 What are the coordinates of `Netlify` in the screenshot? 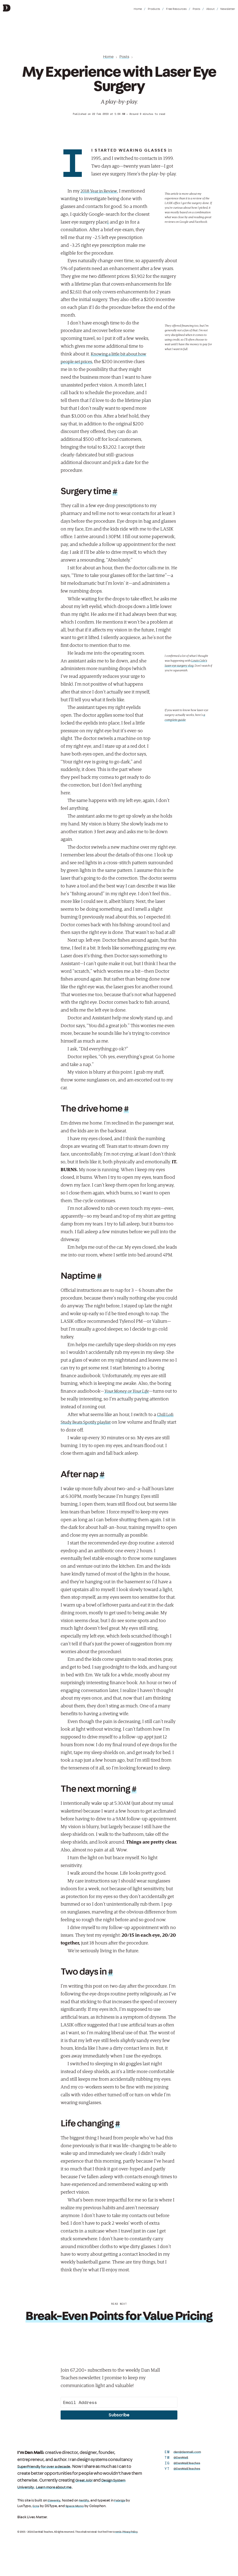 It's located at (85, 2514).